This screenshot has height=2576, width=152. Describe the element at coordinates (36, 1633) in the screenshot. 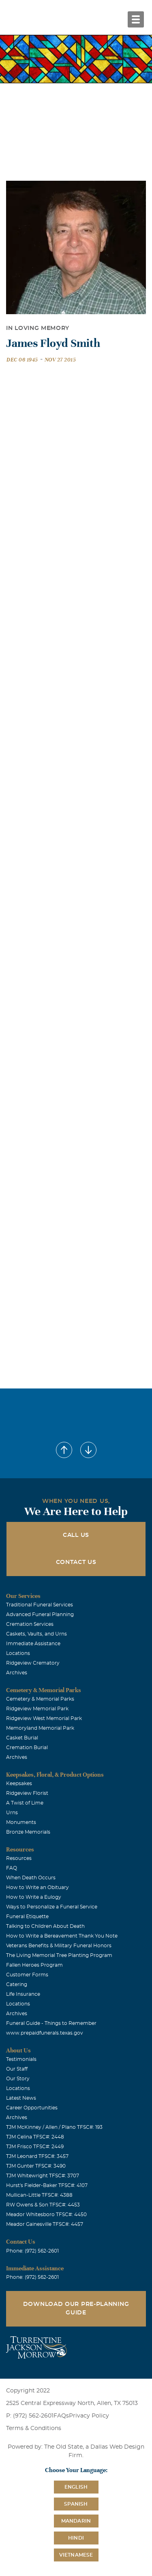

I see `Caskets, Vaults, and Urns` at that location.